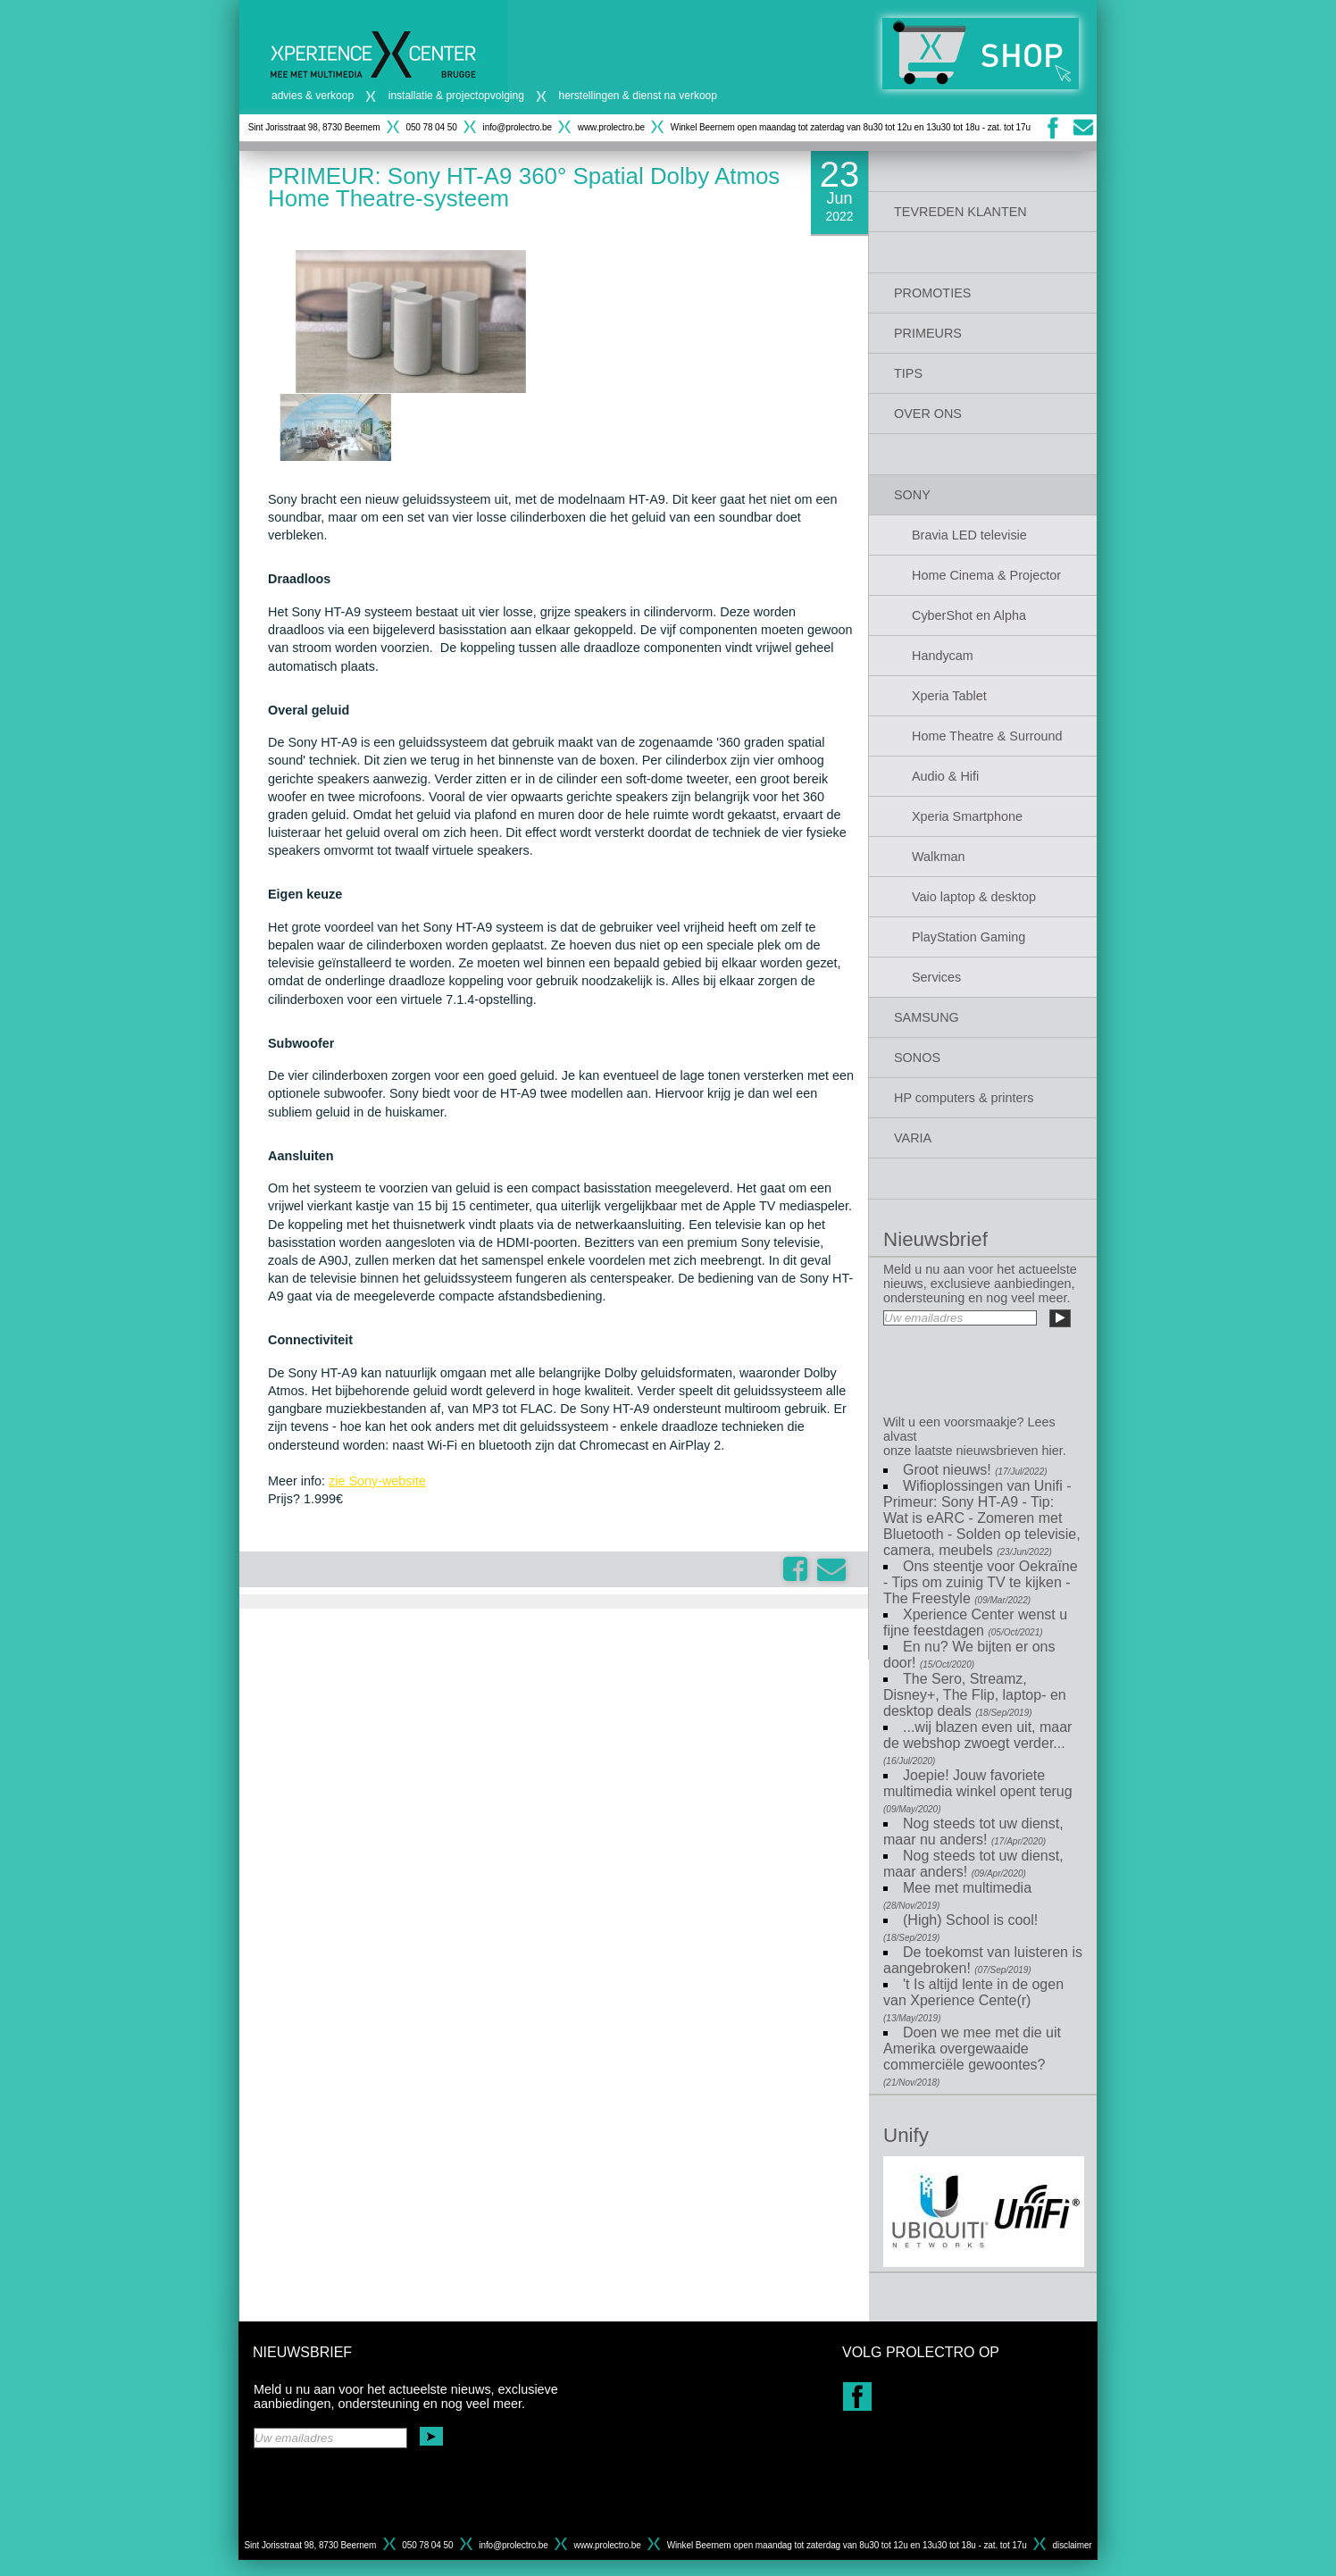 This screenshot has height=2576, width=1336. Describe the element at coordinates (960, 212) in the screenshot. I see `TEVREDEN KLANTEN` at that location.